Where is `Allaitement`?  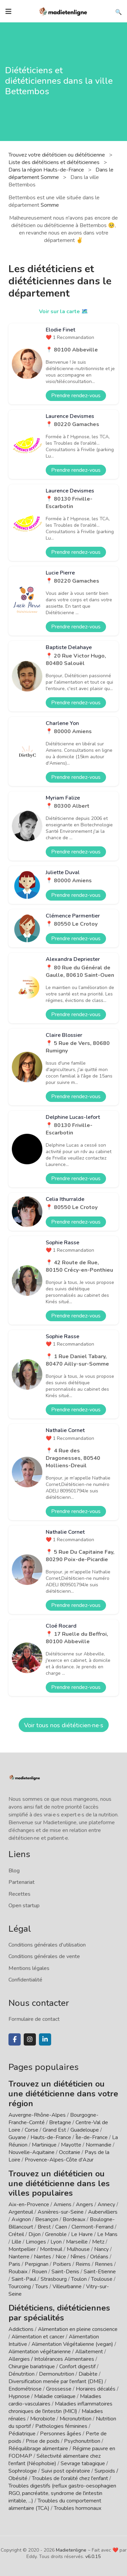 Allaitement is located at coordinates (89, 2351).